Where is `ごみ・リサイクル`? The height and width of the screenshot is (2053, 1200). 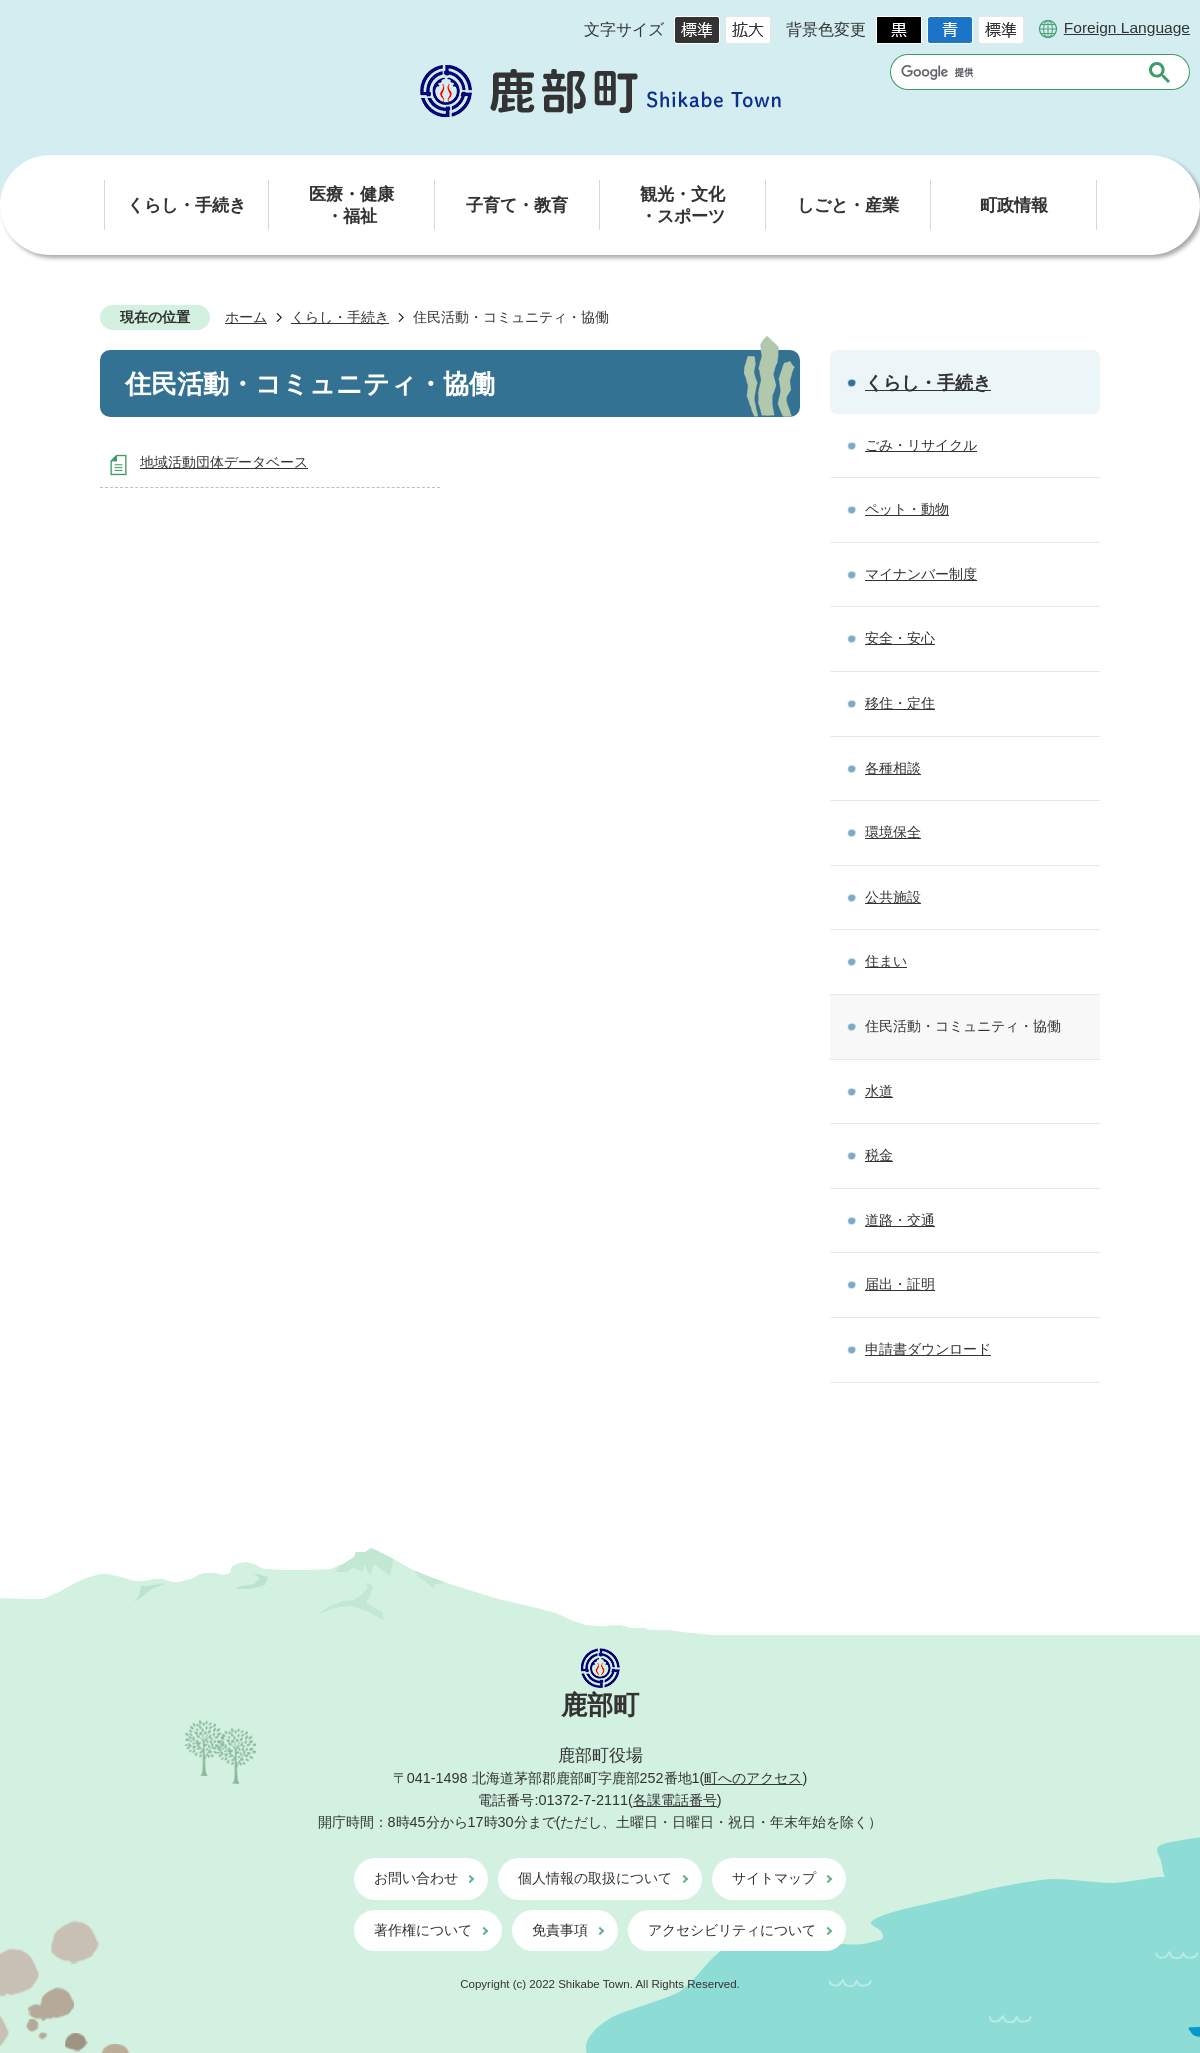 ごみ・リサイクル is located at coordinates (921, 445).